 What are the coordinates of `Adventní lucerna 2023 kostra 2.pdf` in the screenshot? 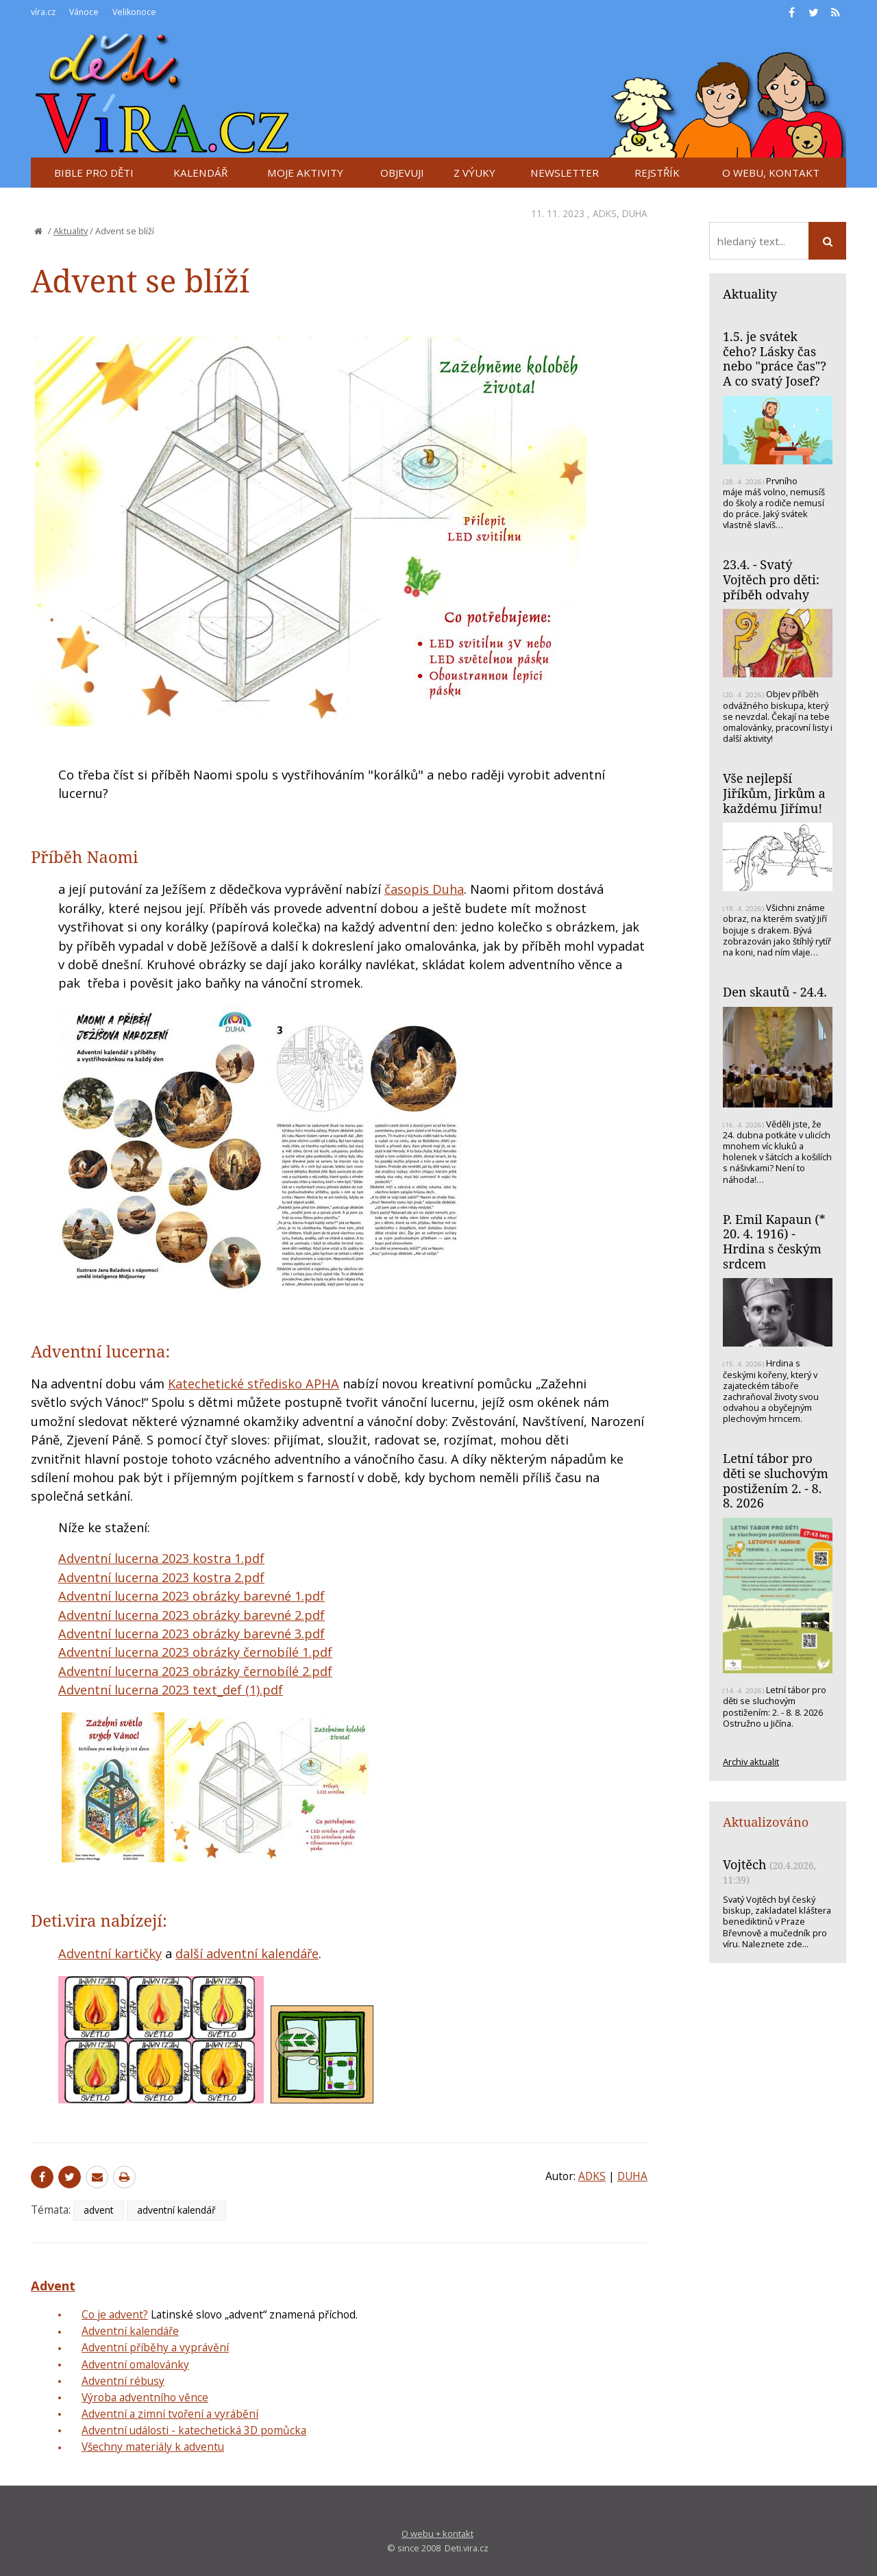 It's located at (161, 1577).